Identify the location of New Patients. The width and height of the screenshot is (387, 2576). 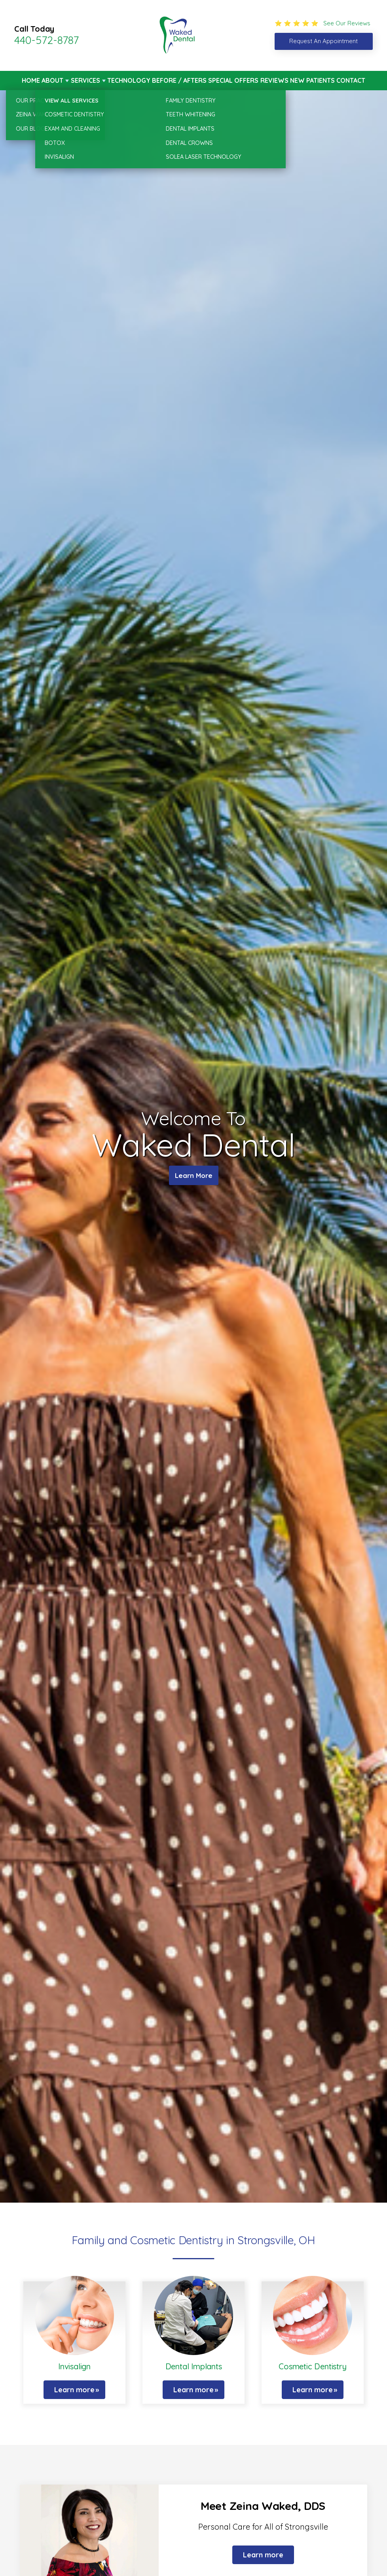
(312, 80).